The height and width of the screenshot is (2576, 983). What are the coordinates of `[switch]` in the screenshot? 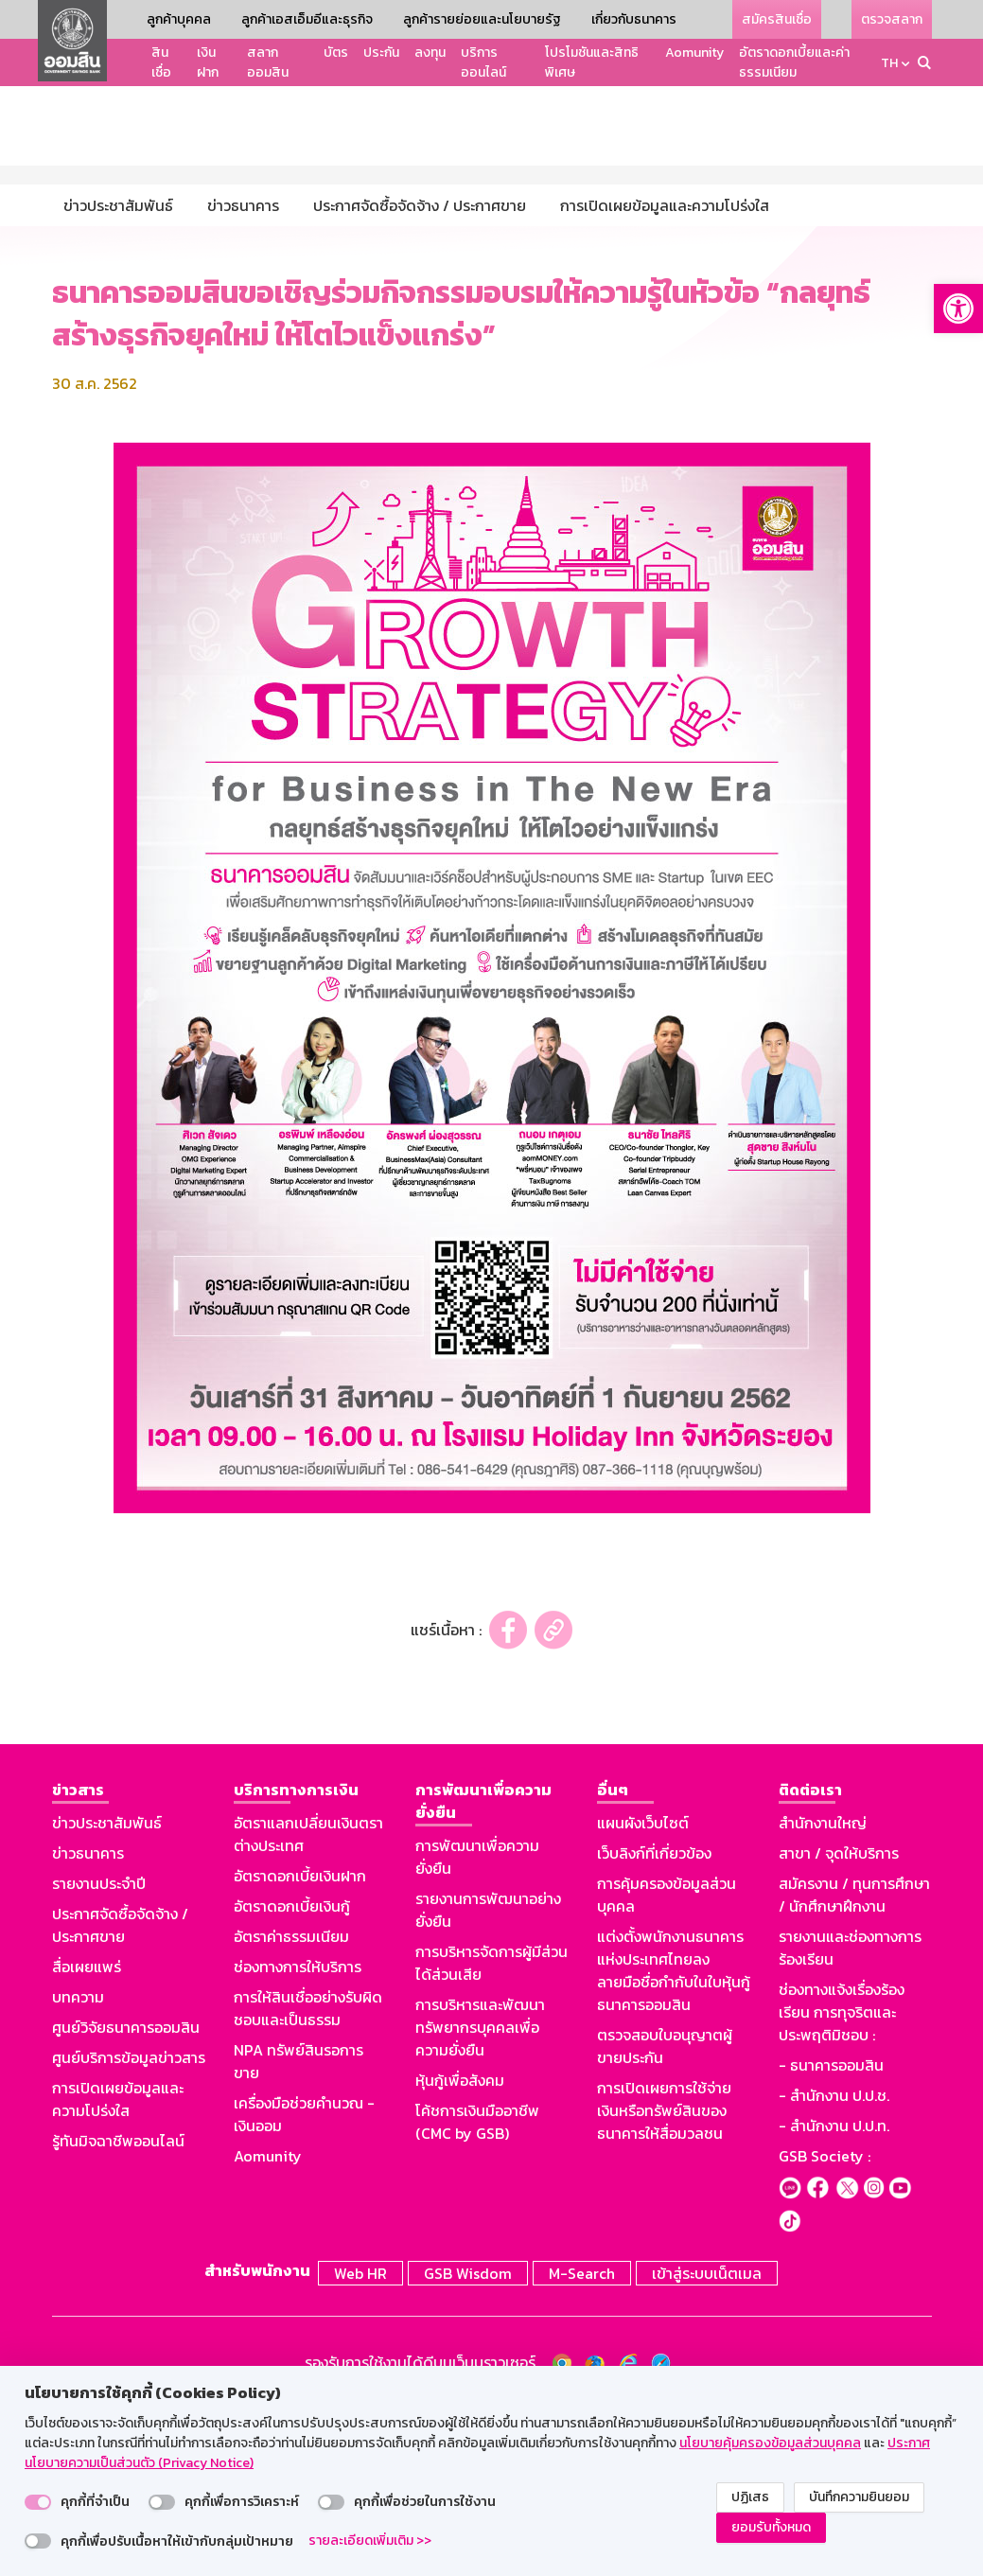 It's located at (38, 2502).